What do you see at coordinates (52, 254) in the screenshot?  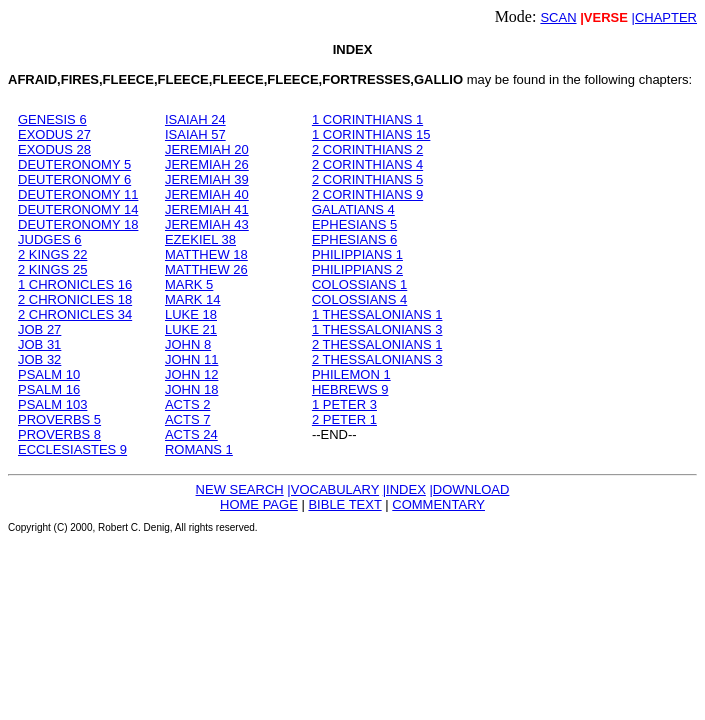 I see `2 KINGS 22` at bounding box center [52, 254].